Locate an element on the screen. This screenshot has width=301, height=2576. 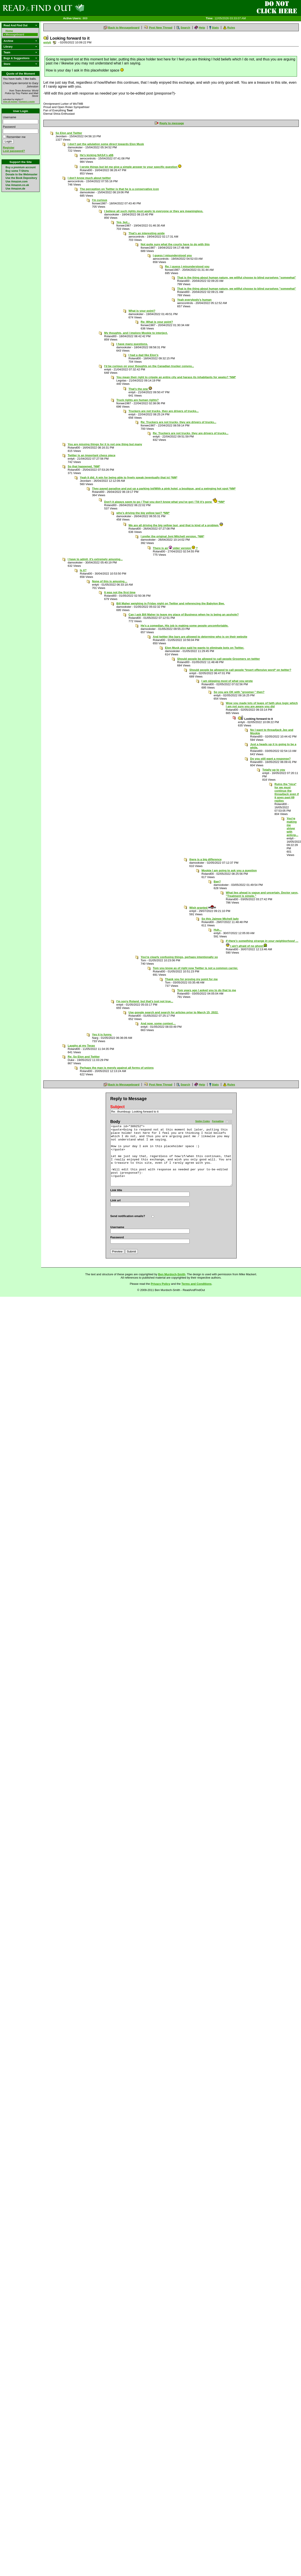
Use the Book Depository is located at coordinates (21, 178).